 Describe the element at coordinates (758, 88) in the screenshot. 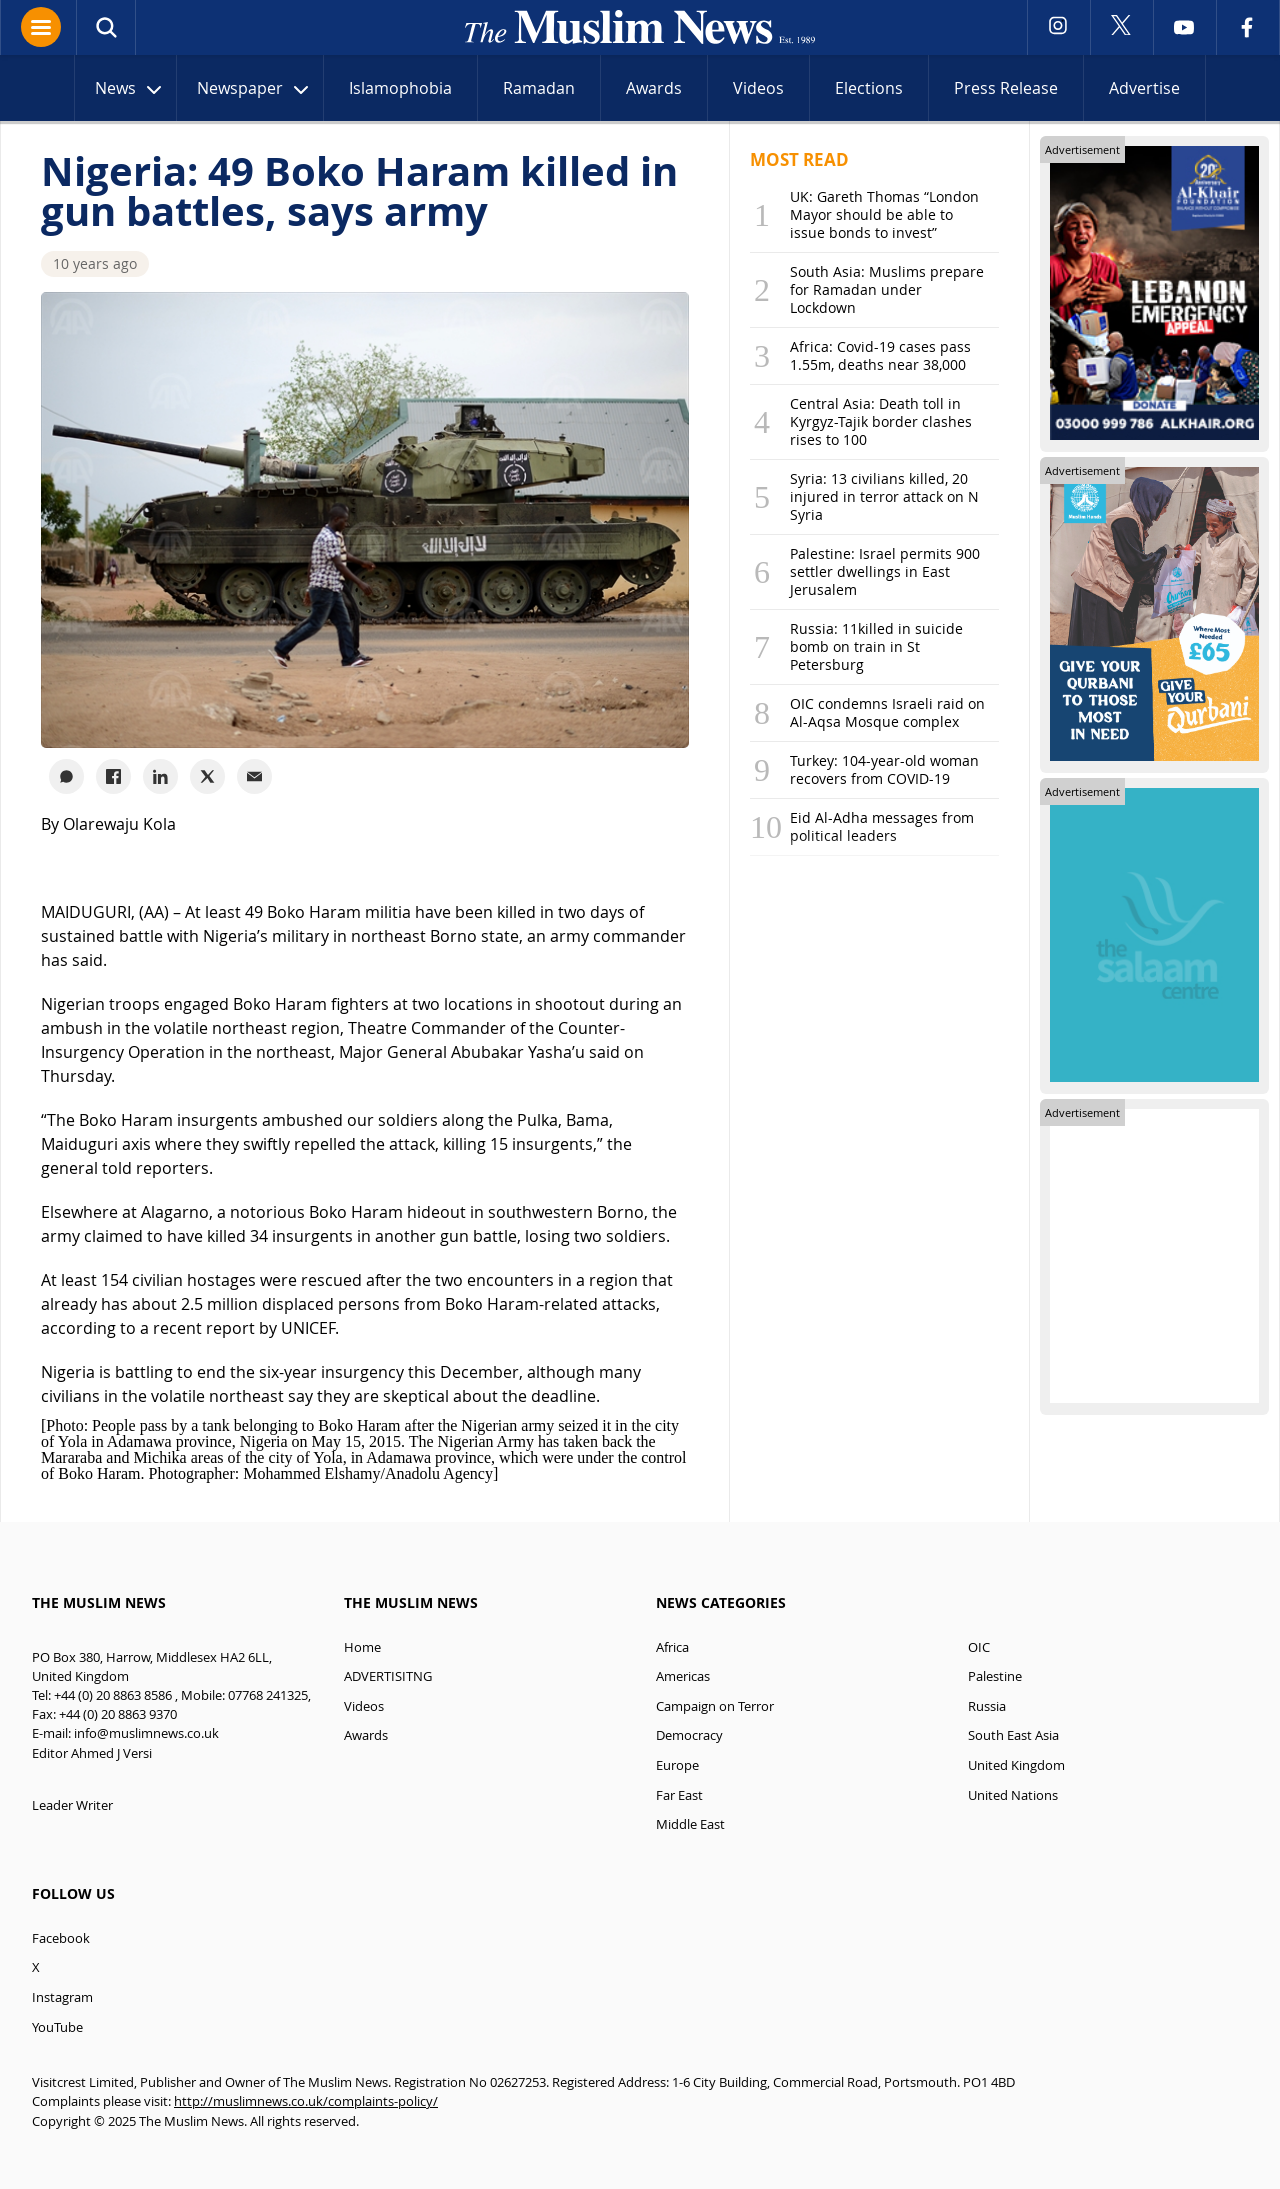

I see `Videos` at that location.